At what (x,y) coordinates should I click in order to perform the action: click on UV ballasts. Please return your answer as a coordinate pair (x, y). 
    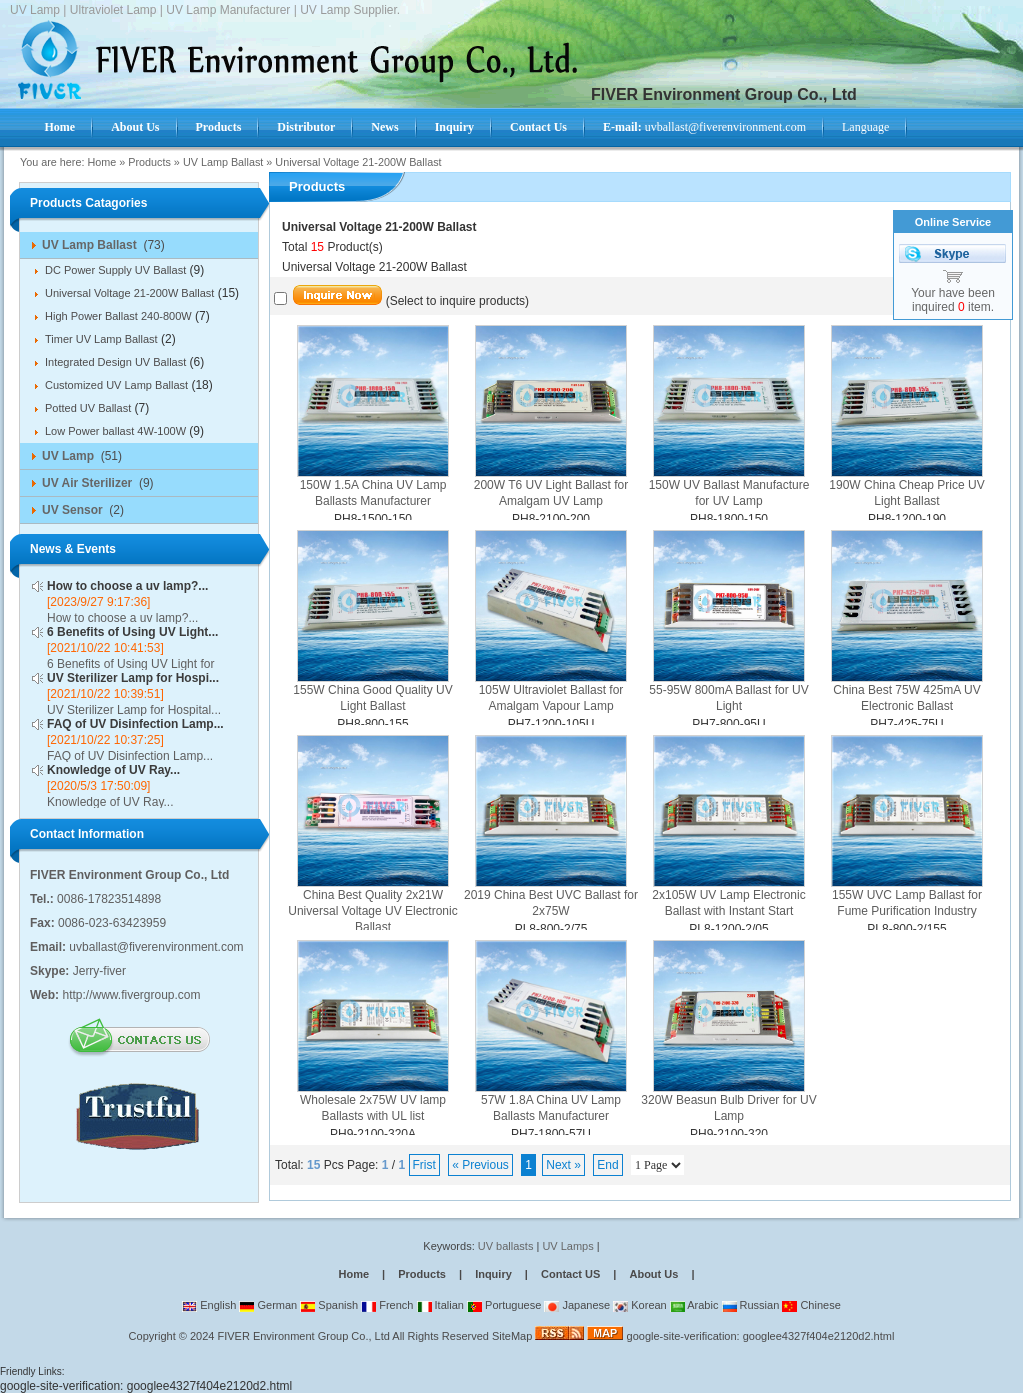
    Looking at the image, I should click on (506, 1246).